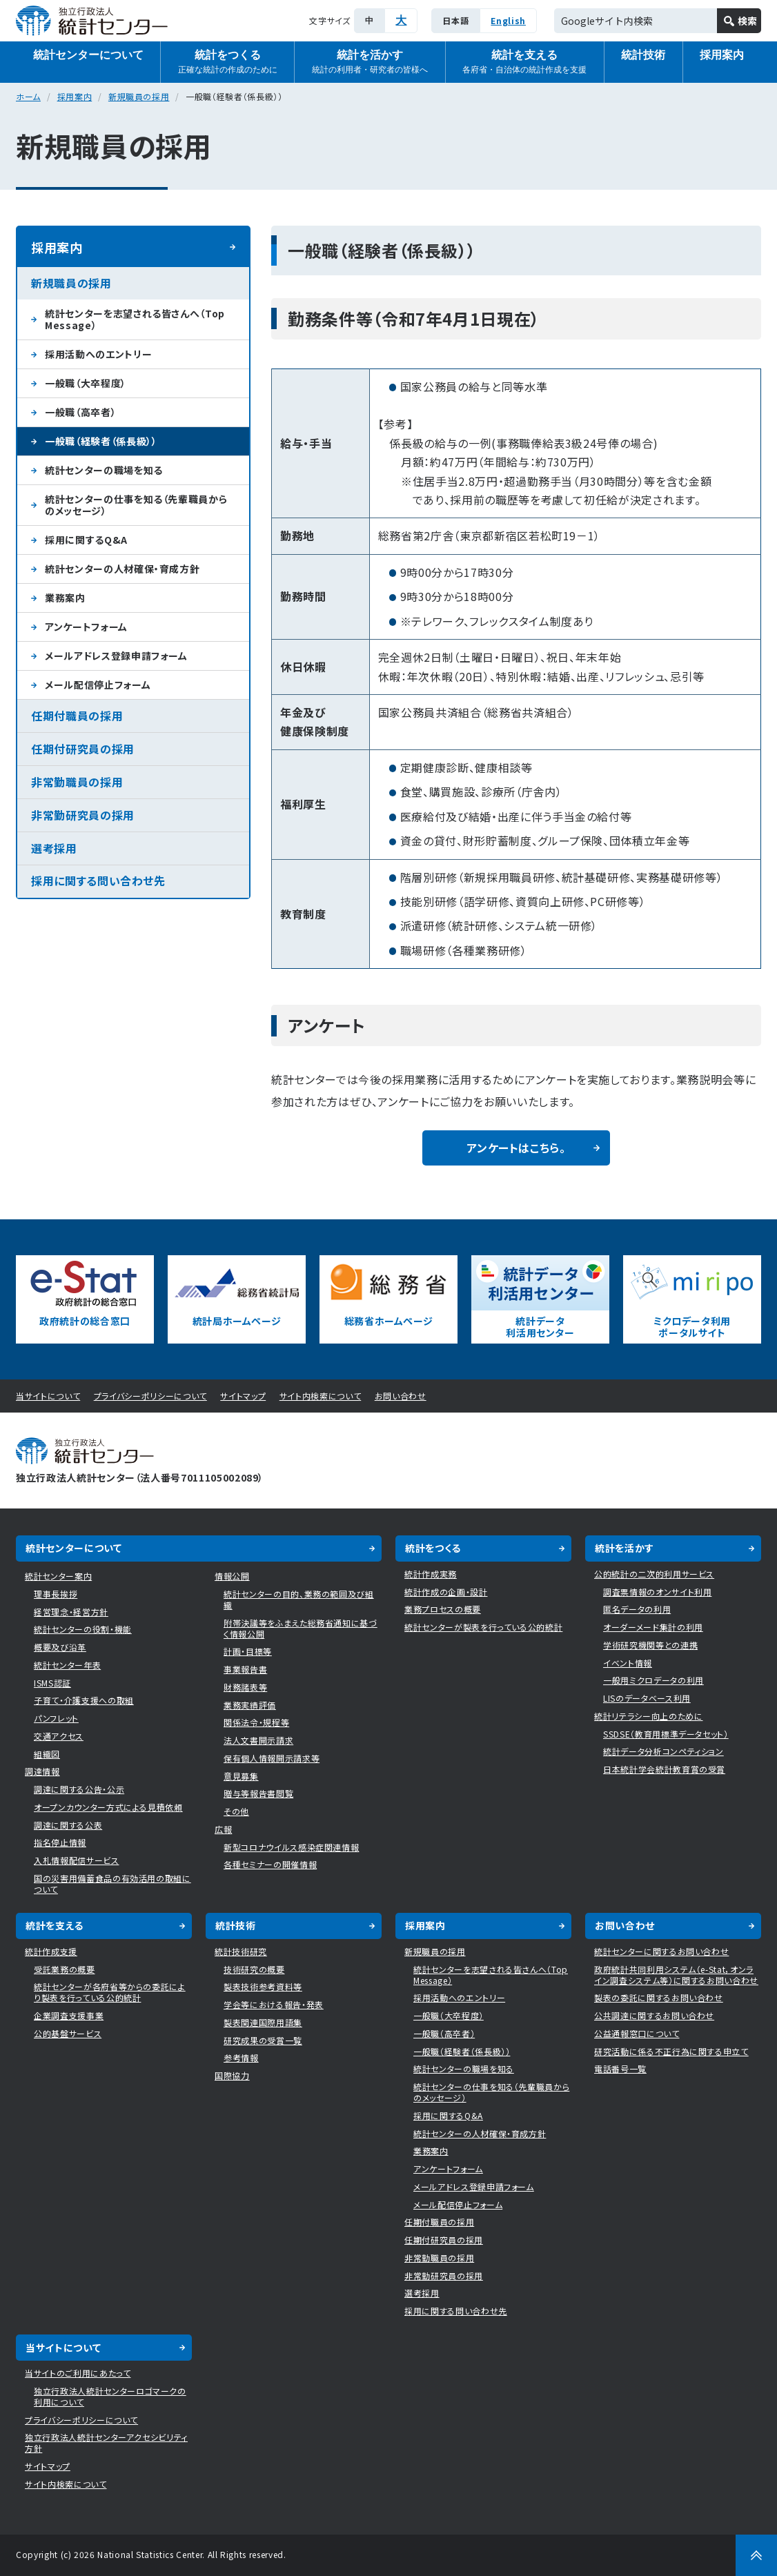 Image resolution: width=777 pixels, height=2576 pixels. Describe the element at coordinates (661, 1951) in the screenshot. I see `統計センターに関するお問い合わせ` at that location.